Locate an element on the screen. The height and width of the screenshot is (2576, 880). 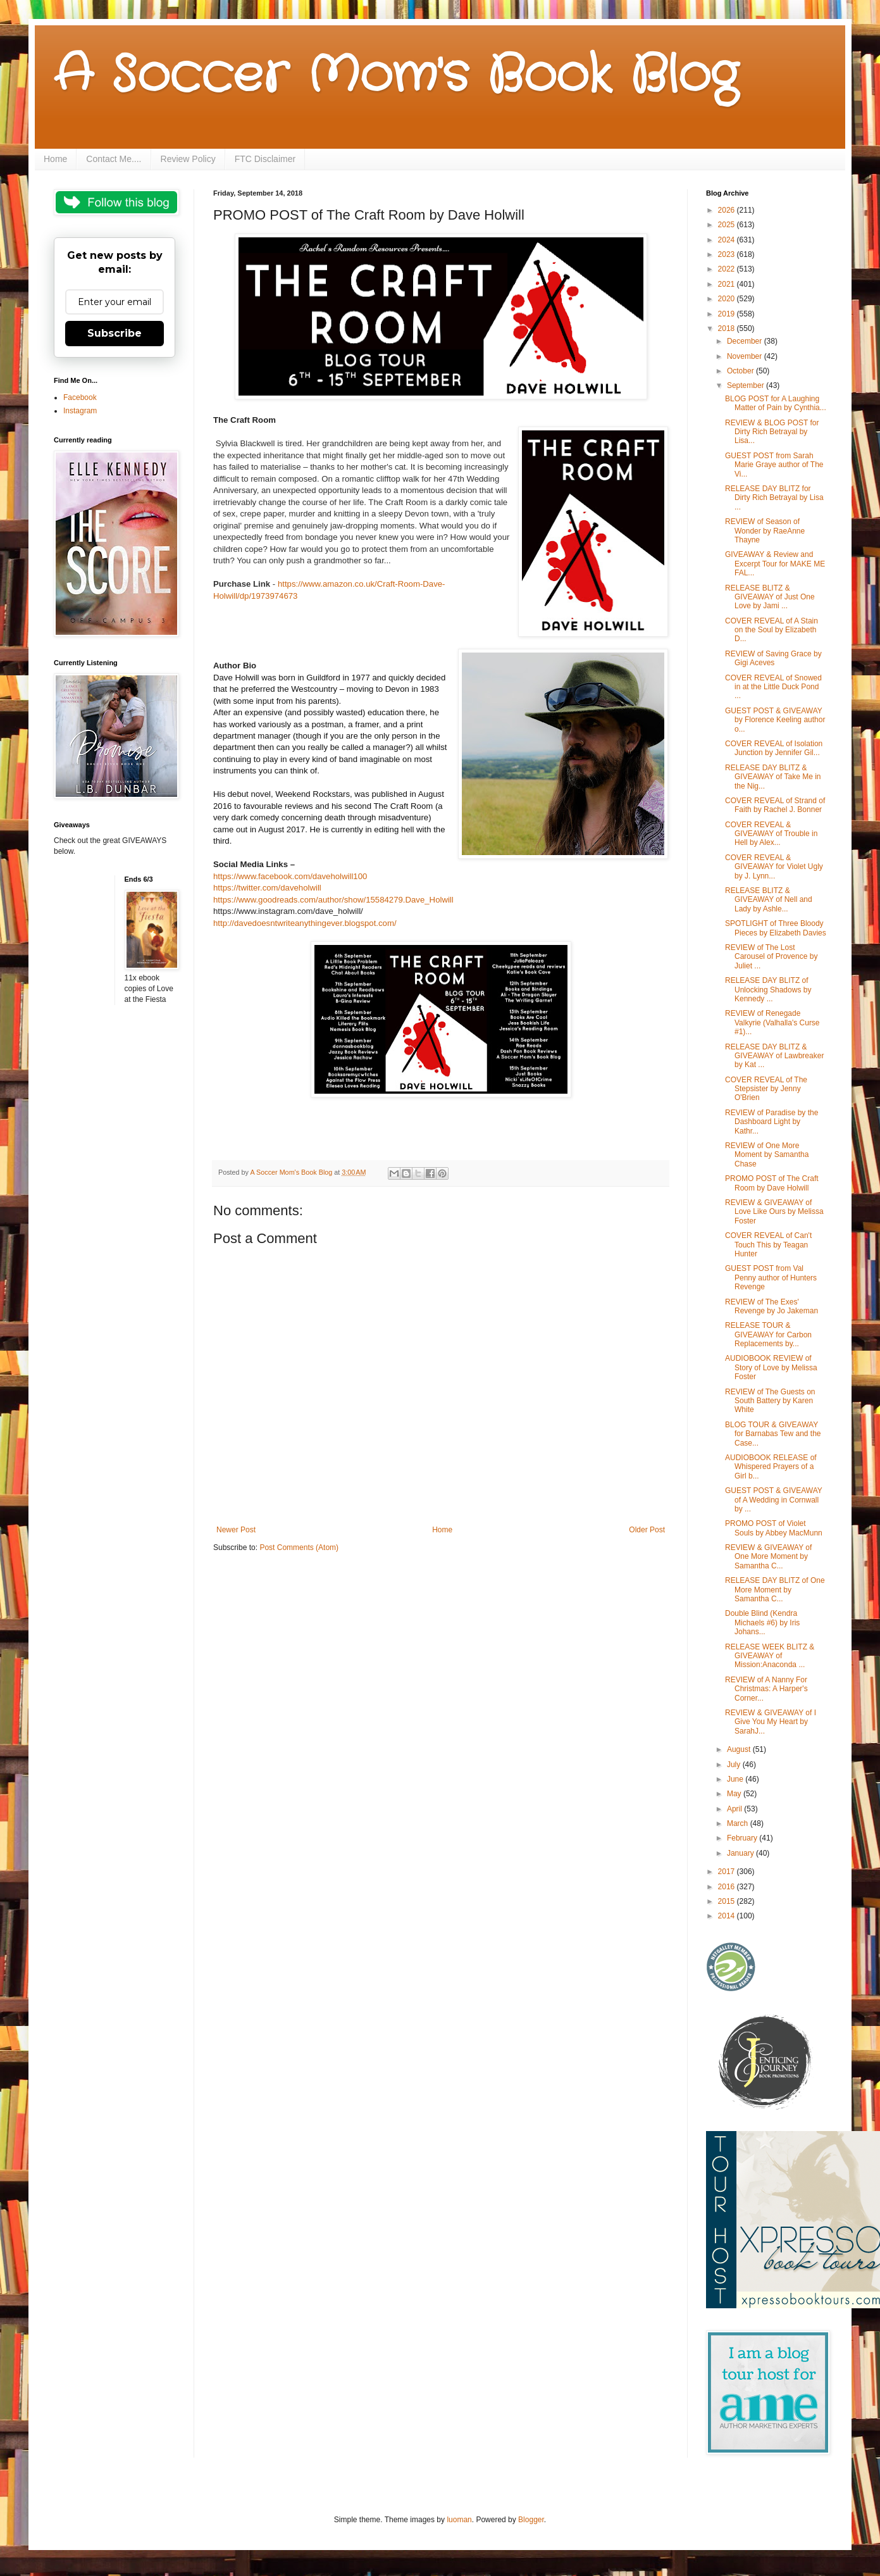
October is located at coordinates (741, 370).